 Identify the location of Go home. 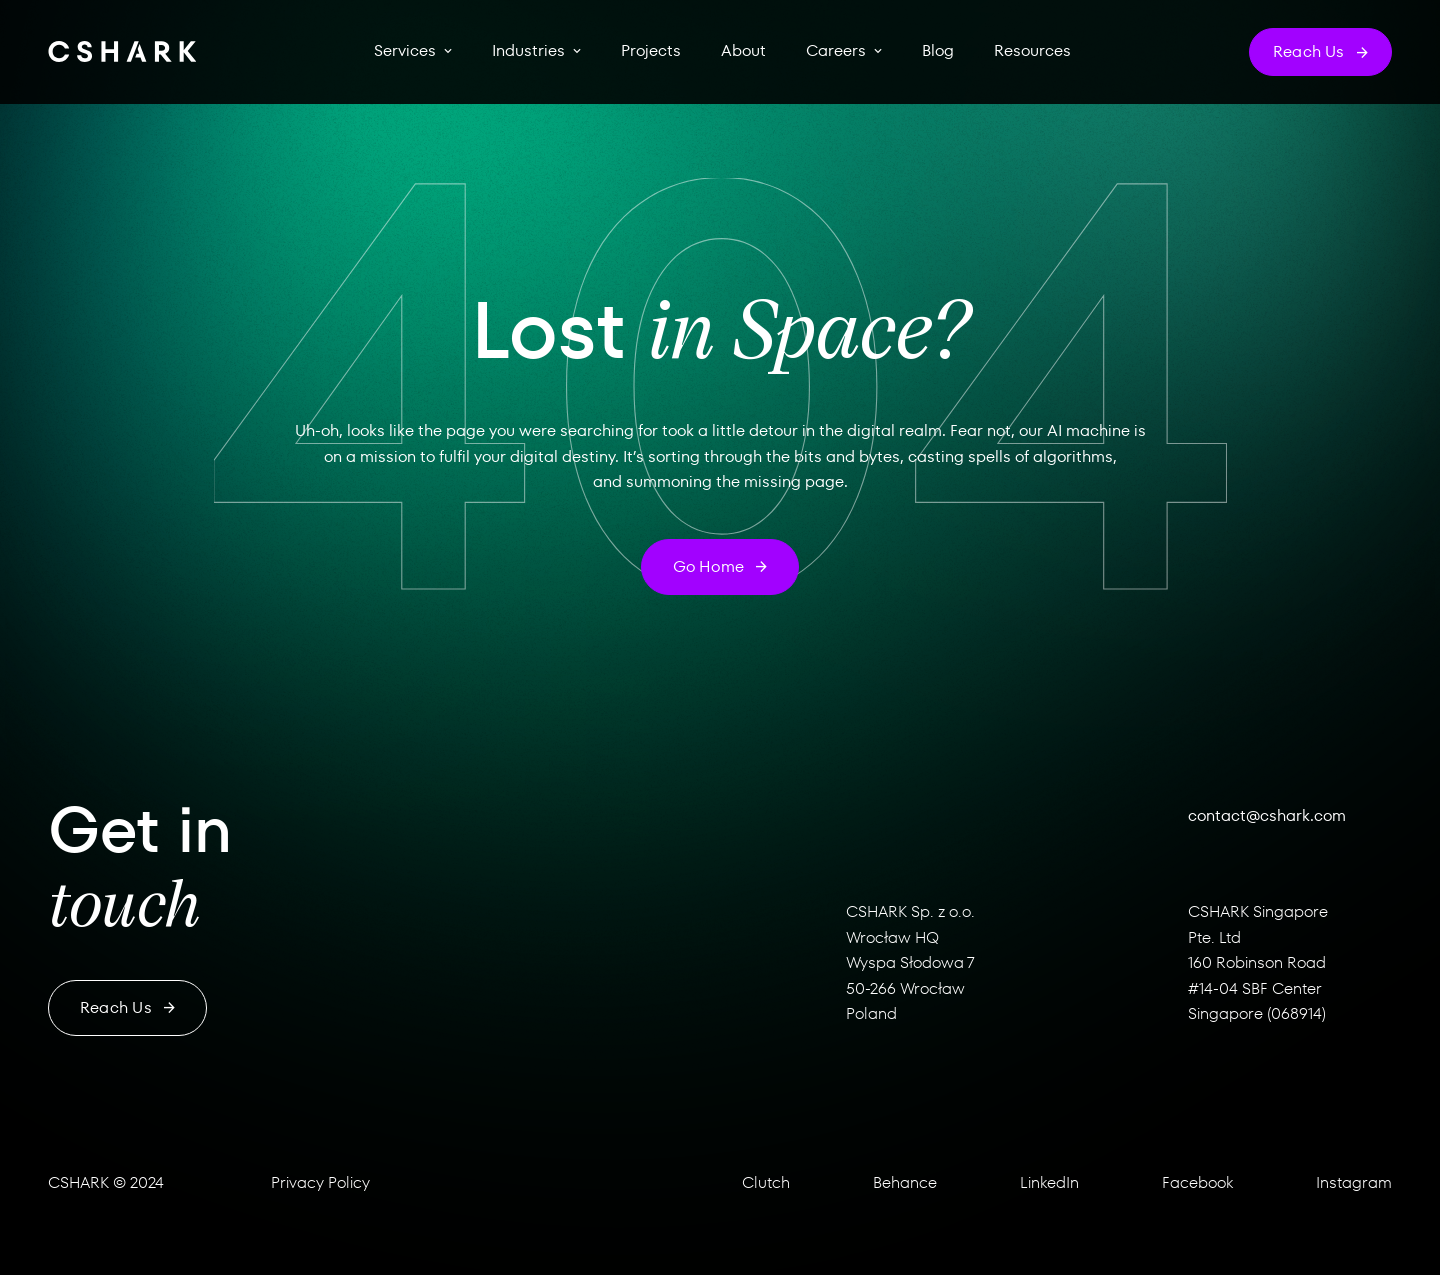
(720, 566).